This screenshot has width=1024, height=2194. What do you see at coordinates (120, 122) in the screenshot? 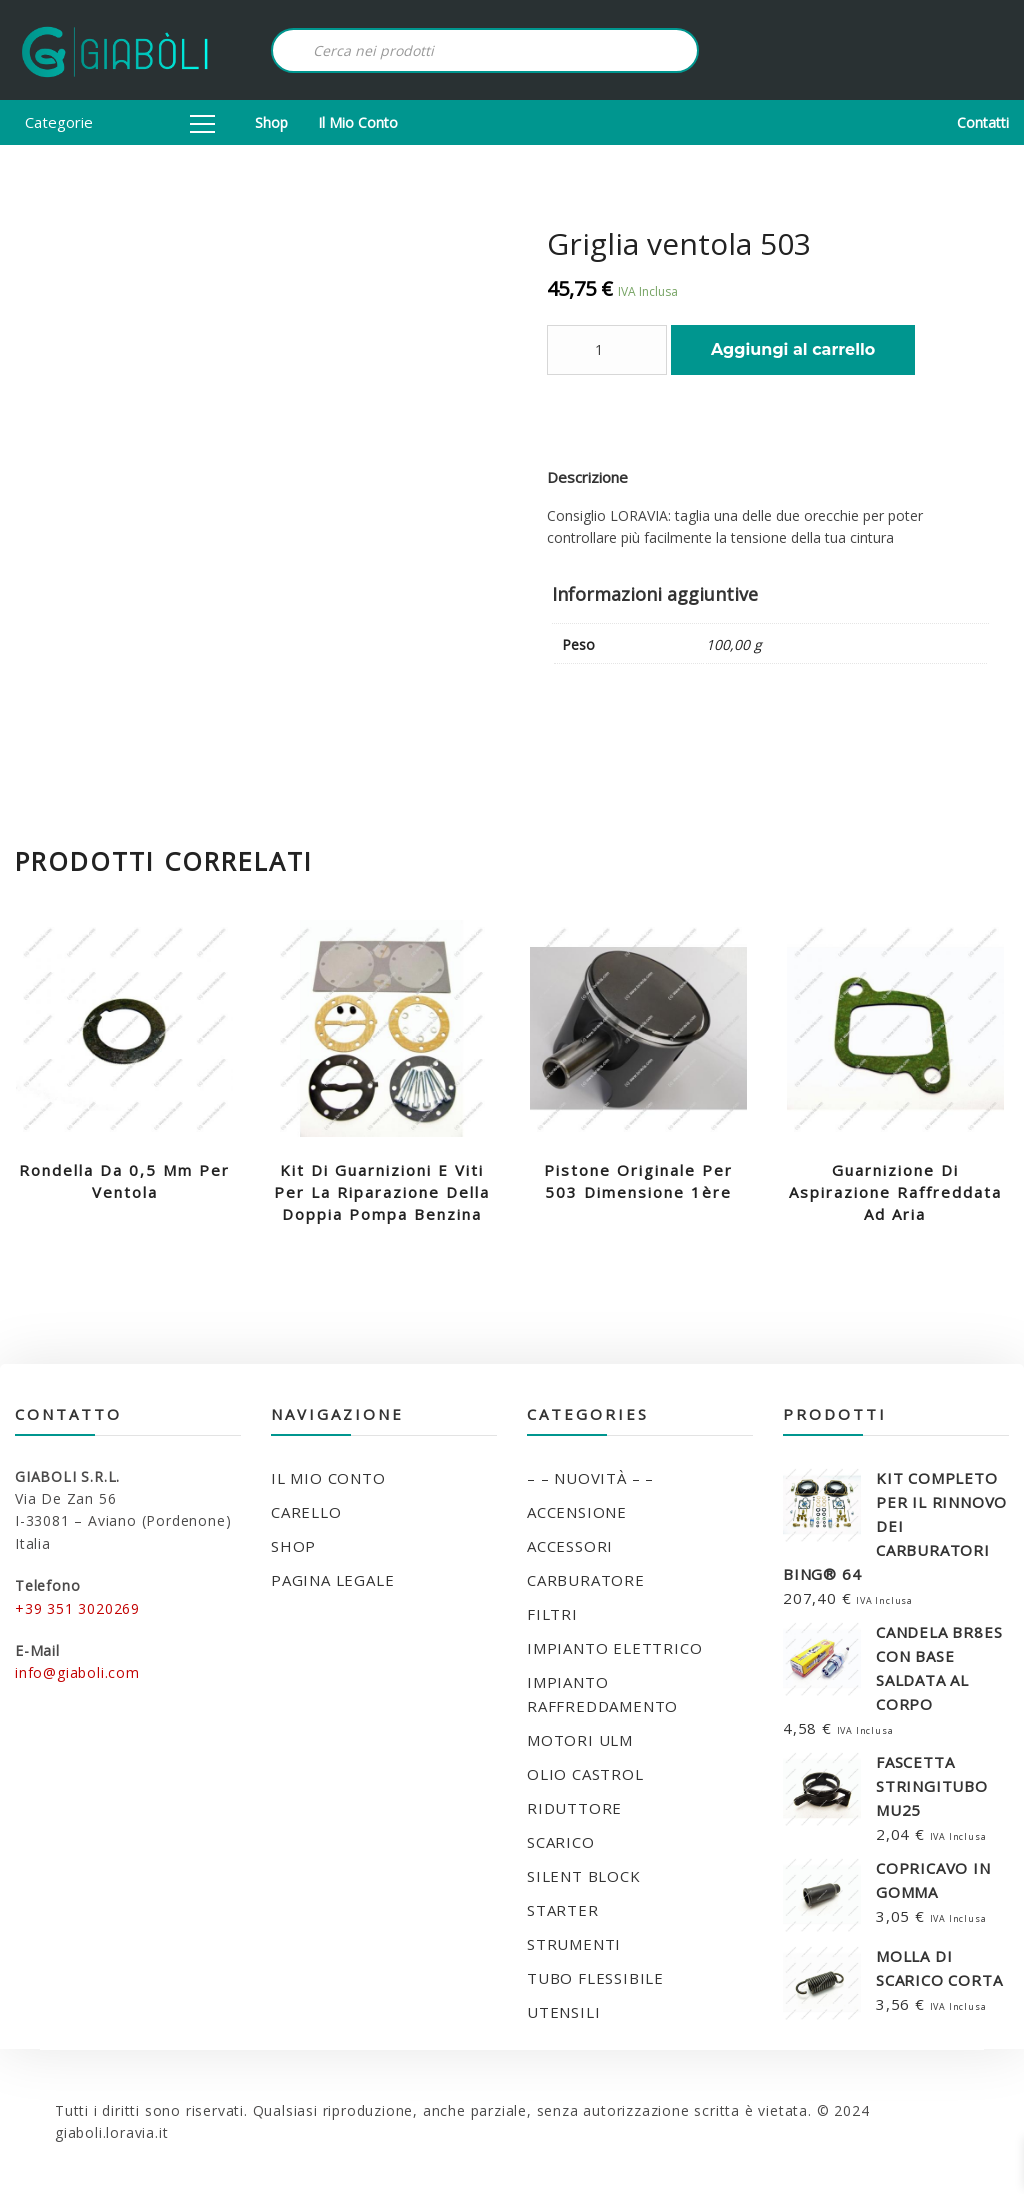
I see `Categorie` at bounding box center [120, 122].